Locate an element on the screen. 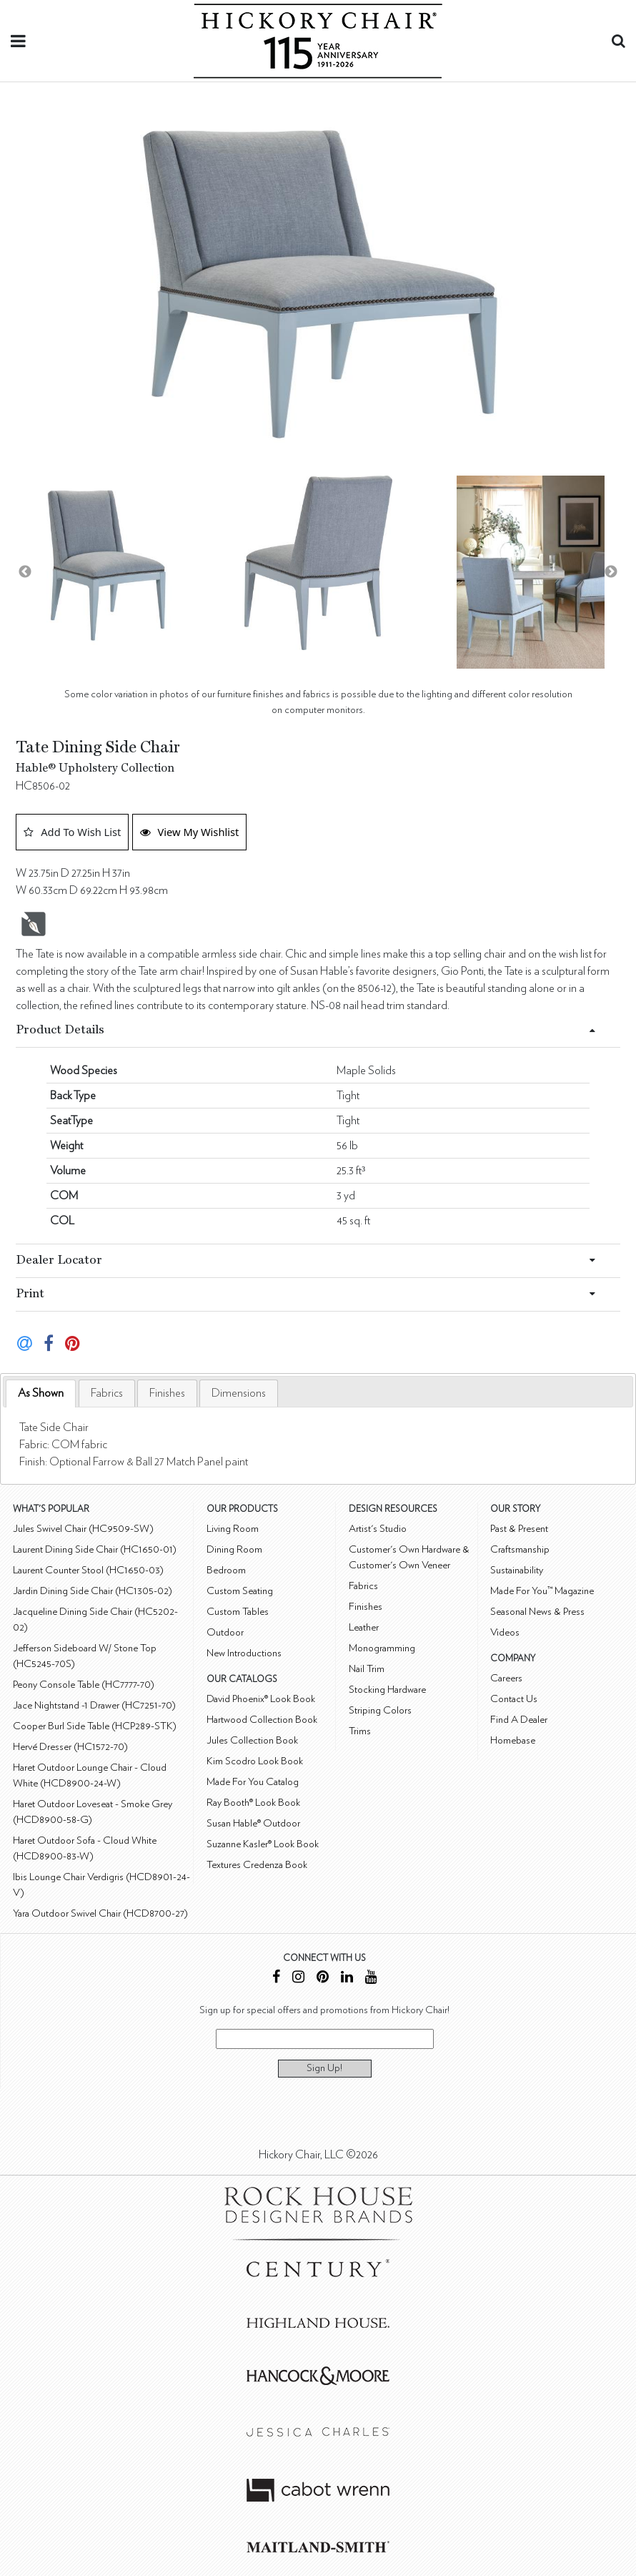  Laurent Counter Stool (HC1650-03) is located at coordinates (88, 1570).